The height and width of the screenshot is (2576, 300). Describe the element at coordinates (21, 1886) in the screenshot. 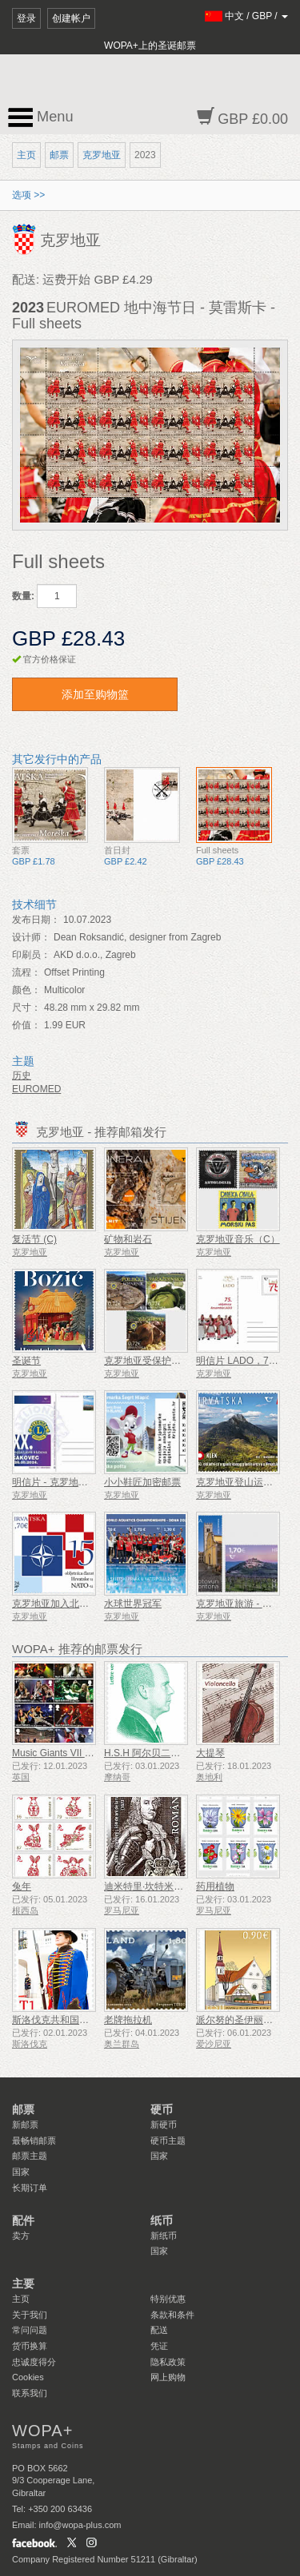

I see `兔年` at that location.